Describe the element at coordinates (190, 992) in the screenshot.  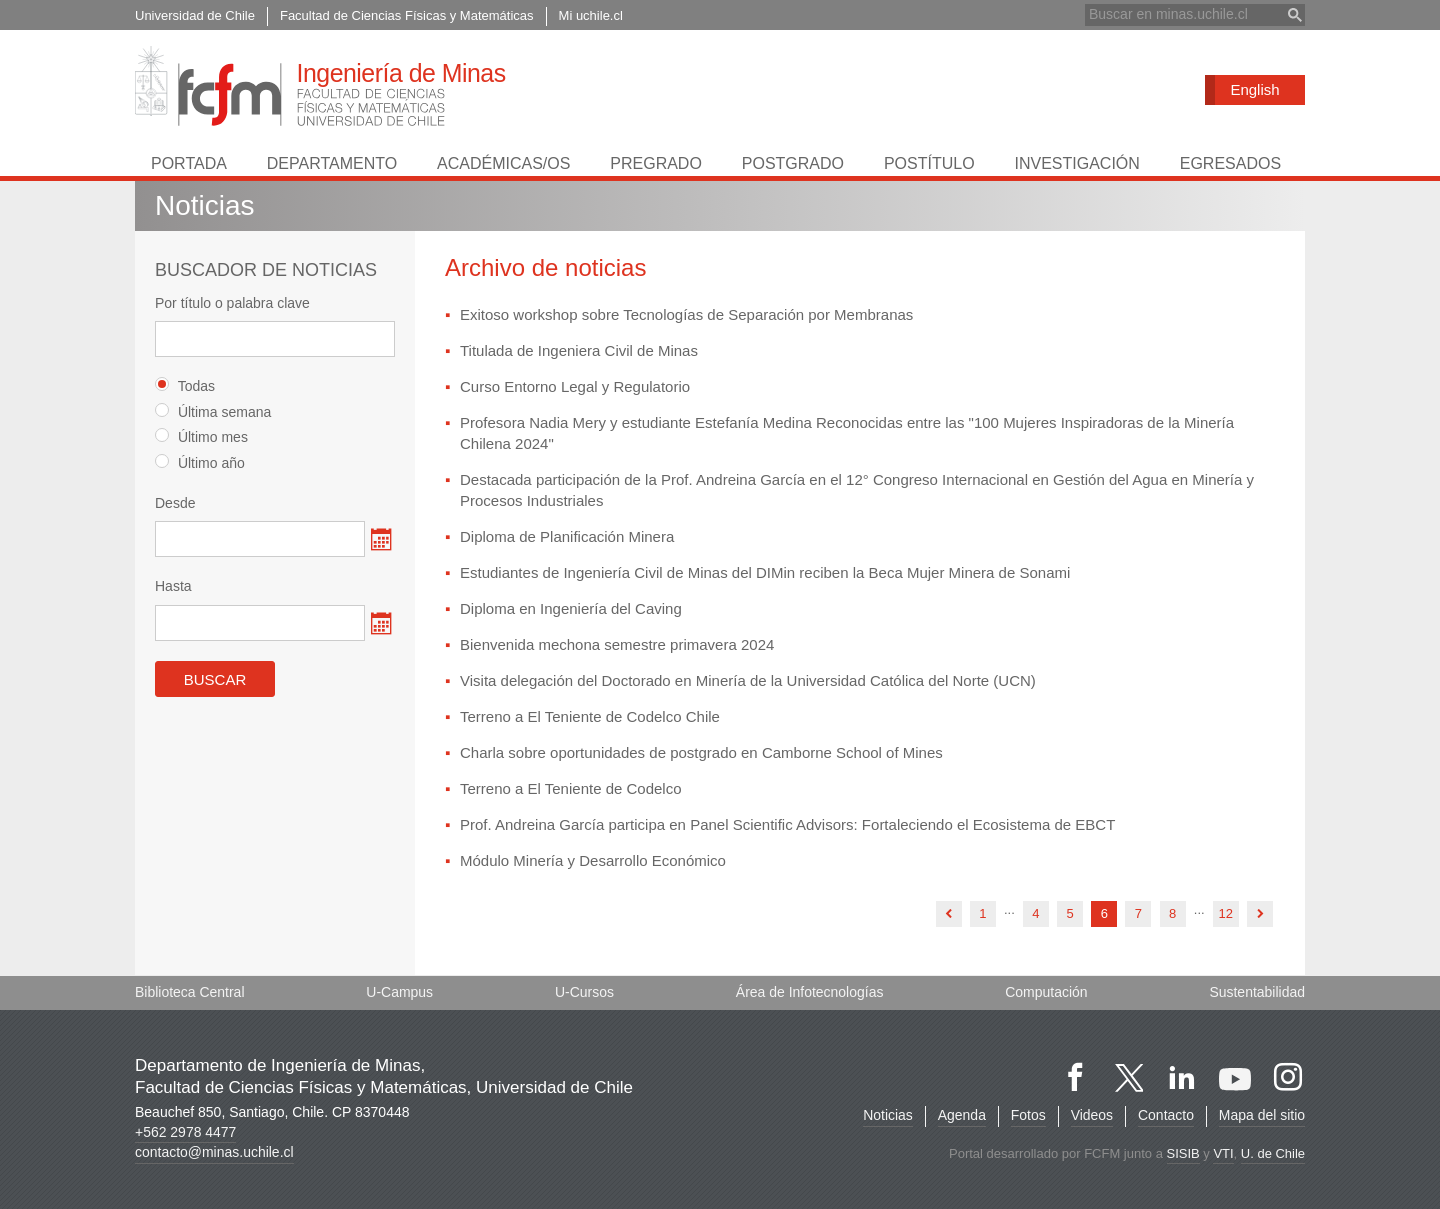
I see `Biblioteca Central` at that location.